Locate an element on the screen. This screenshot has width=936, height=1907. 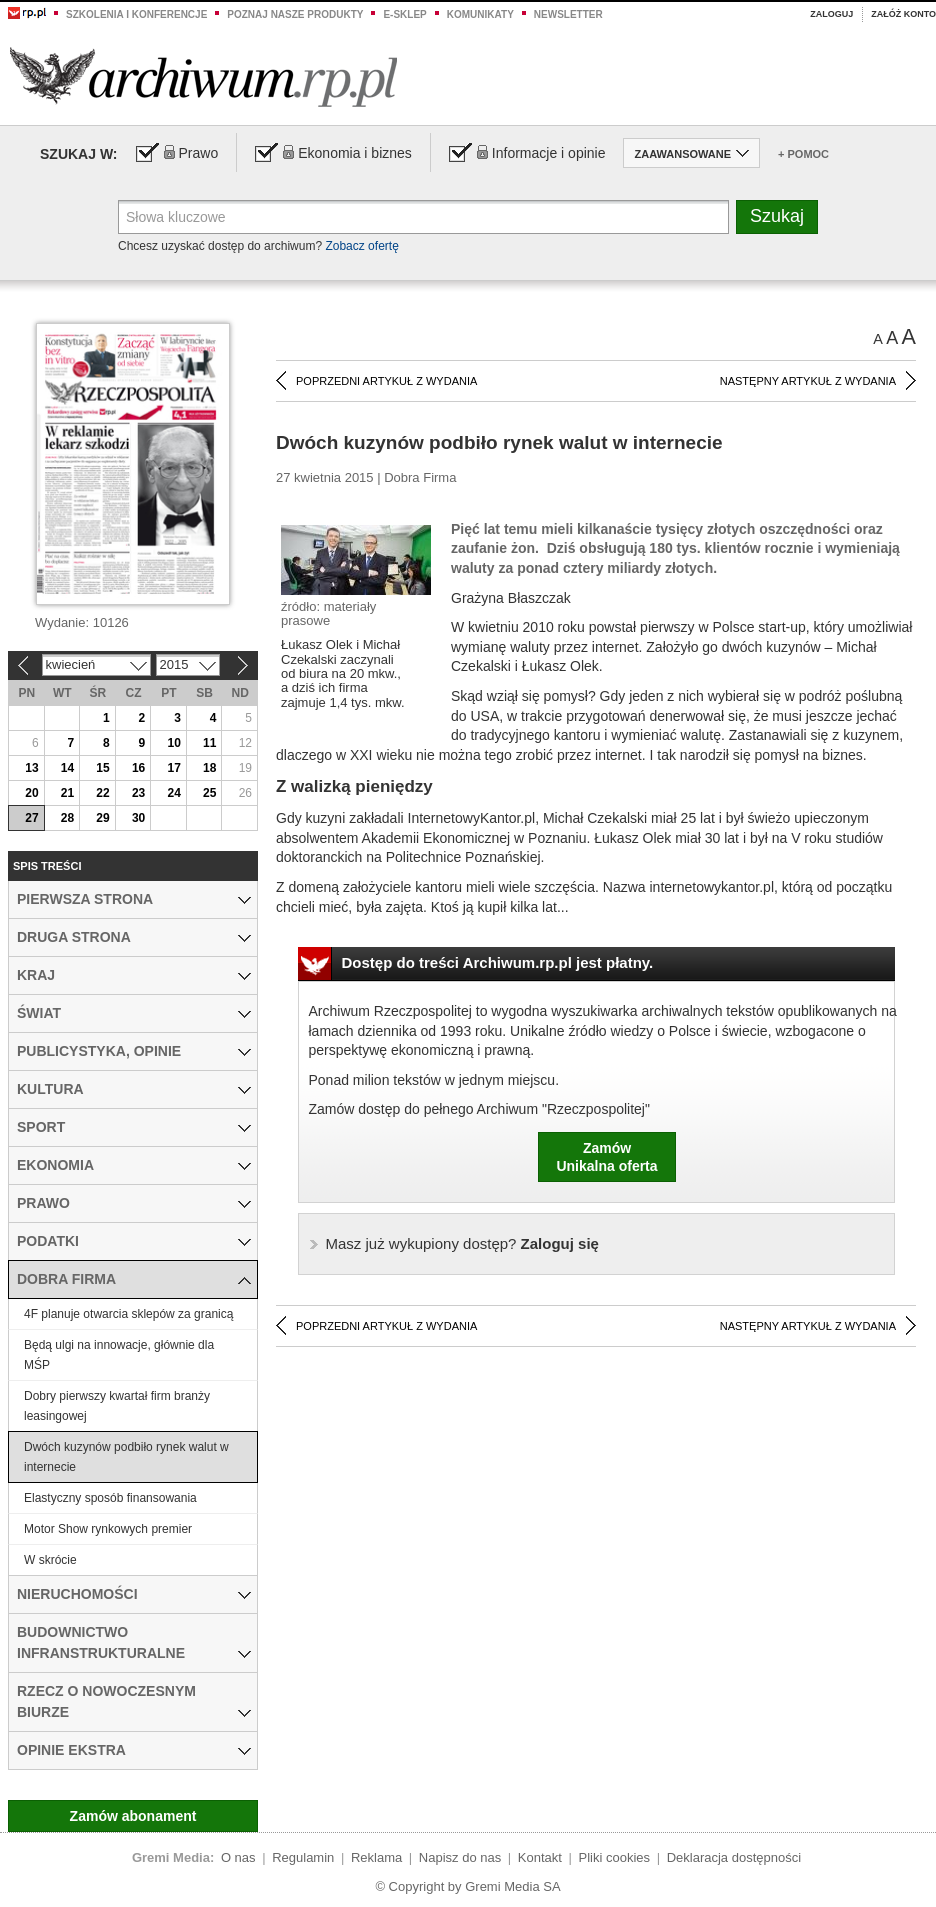
Elastyczny sposób finansowania is located at coordinates (110, 1498).